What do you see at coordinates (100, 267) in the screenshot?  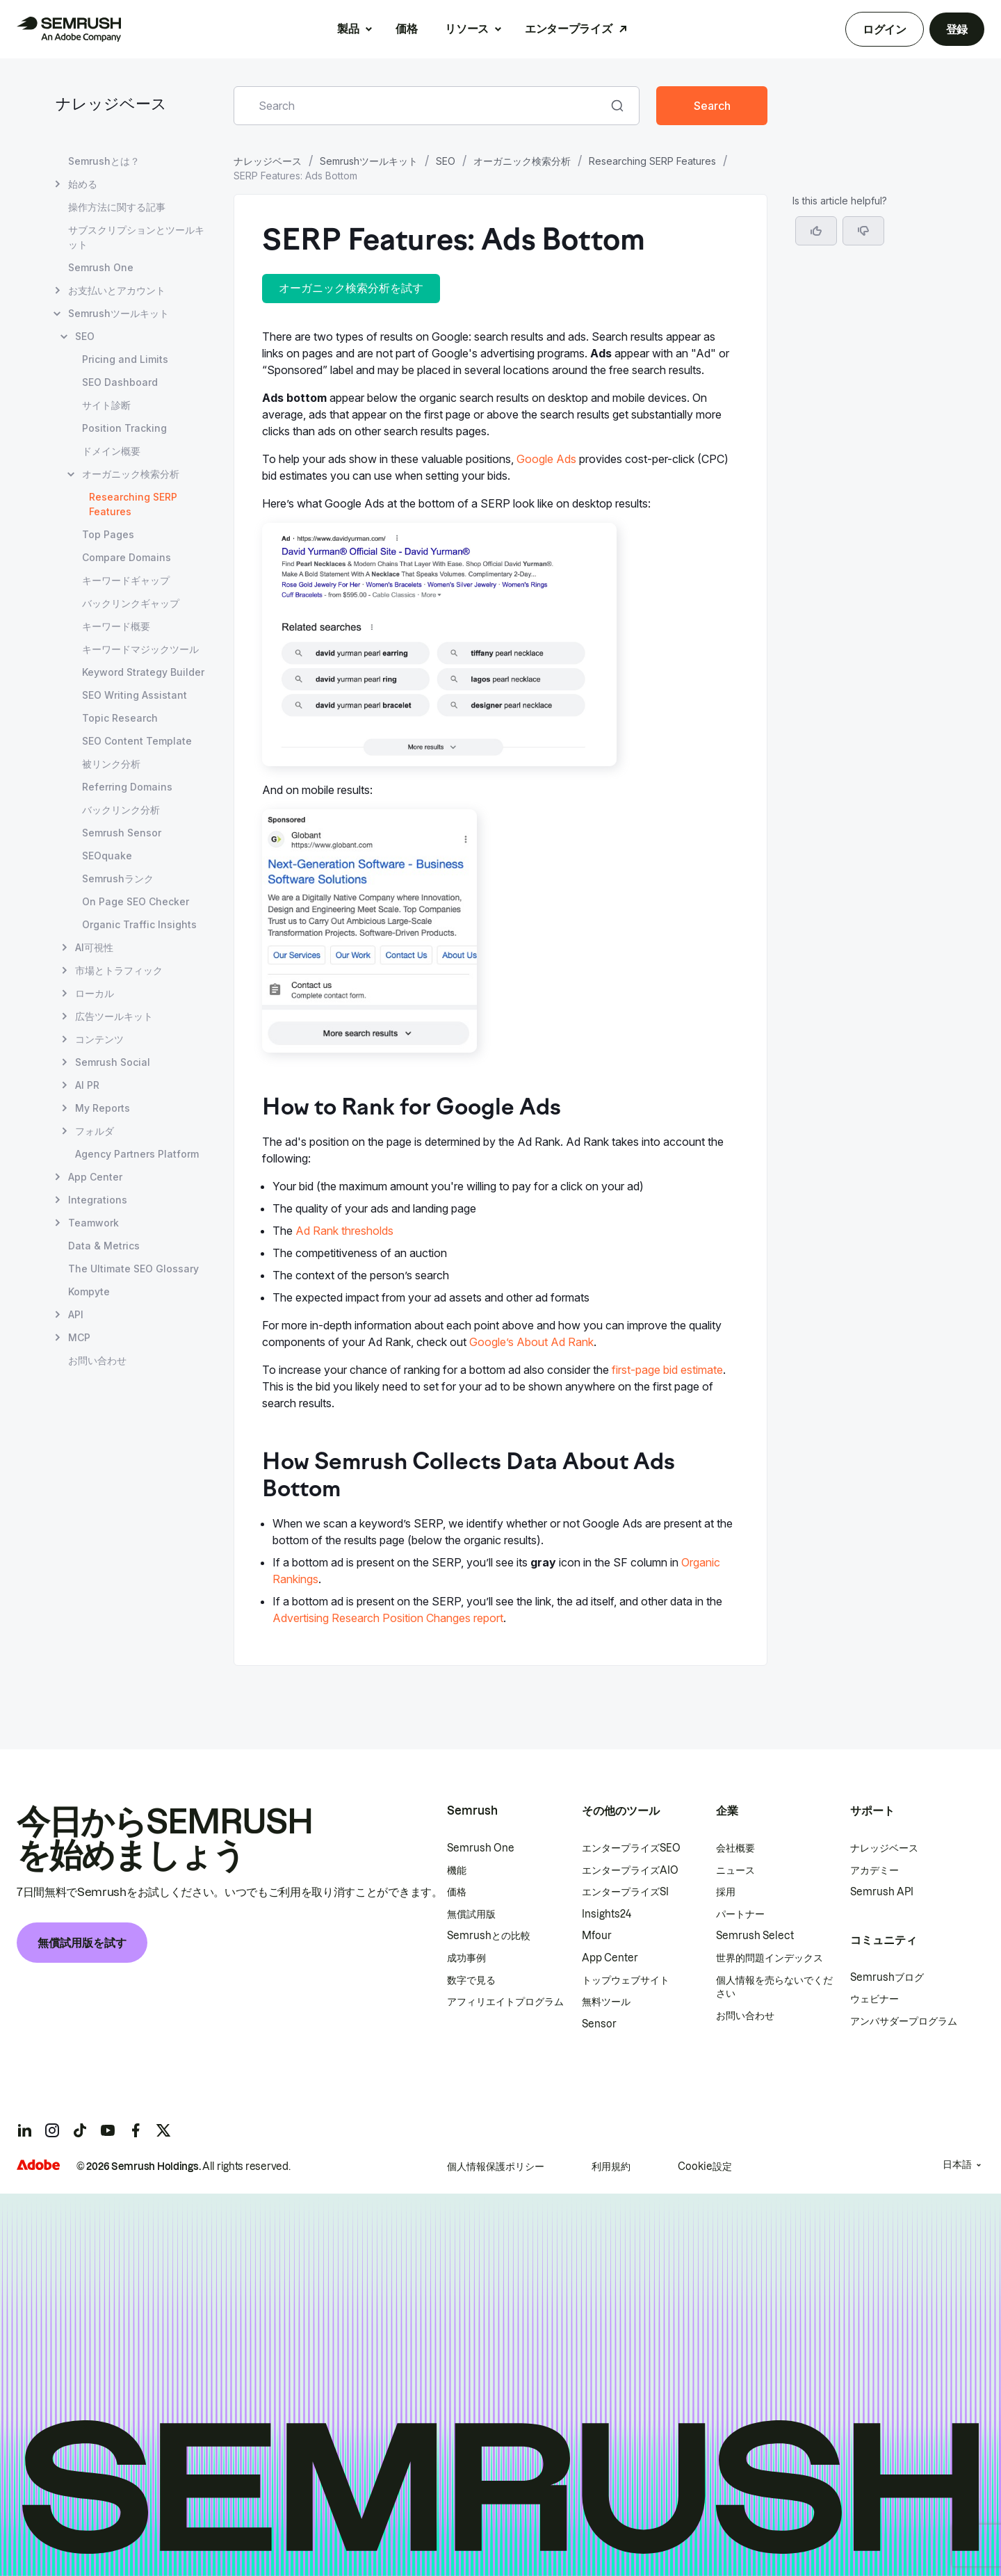 I see `Semrush One [Semrush One ページを開く]` at bounding box center [100, 267].